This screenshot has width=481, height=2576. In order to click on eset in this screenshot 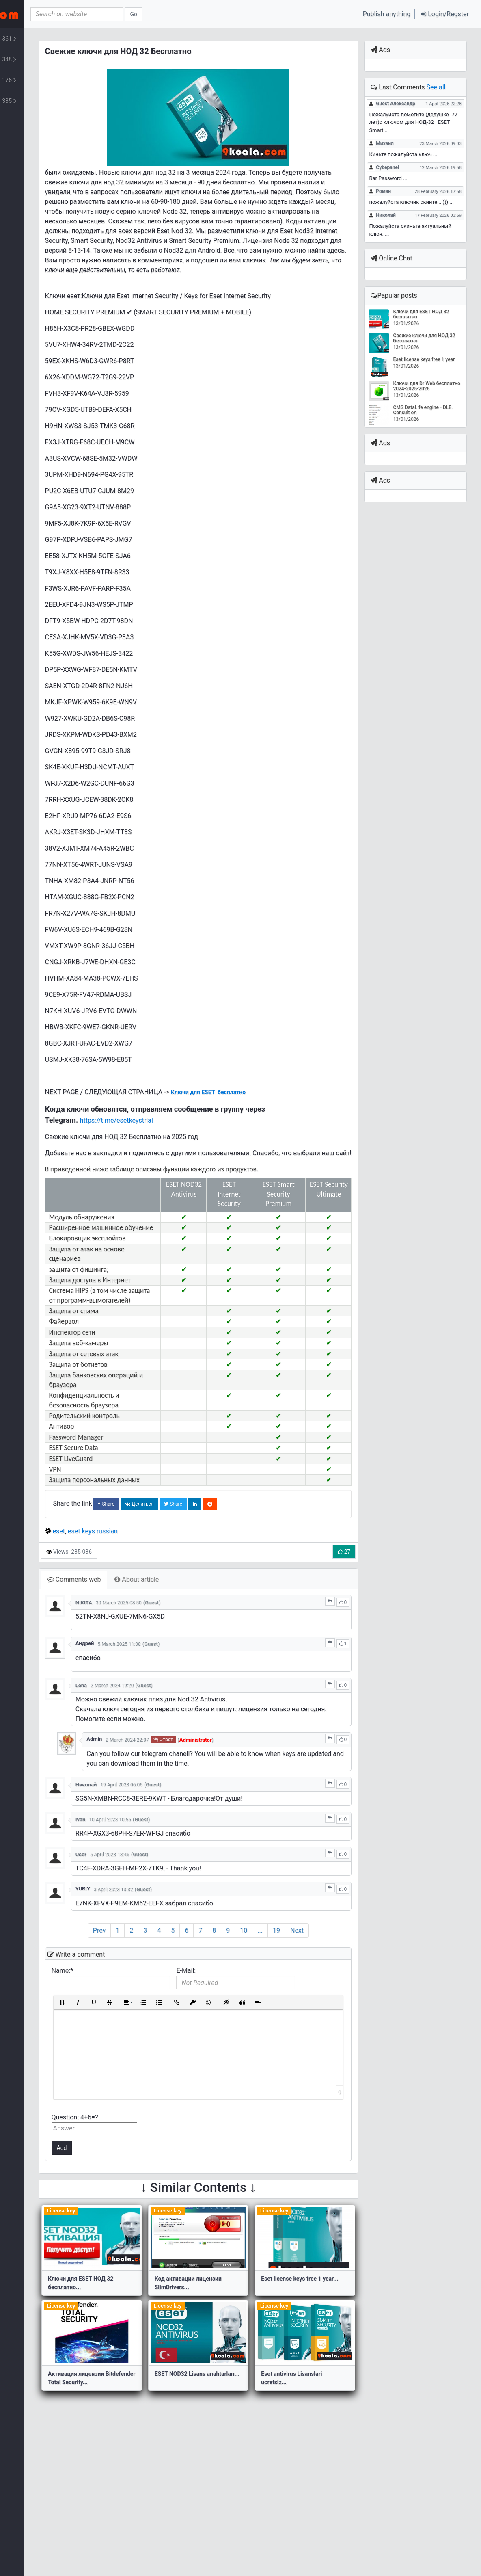, I will do `click(128, 1589)`.